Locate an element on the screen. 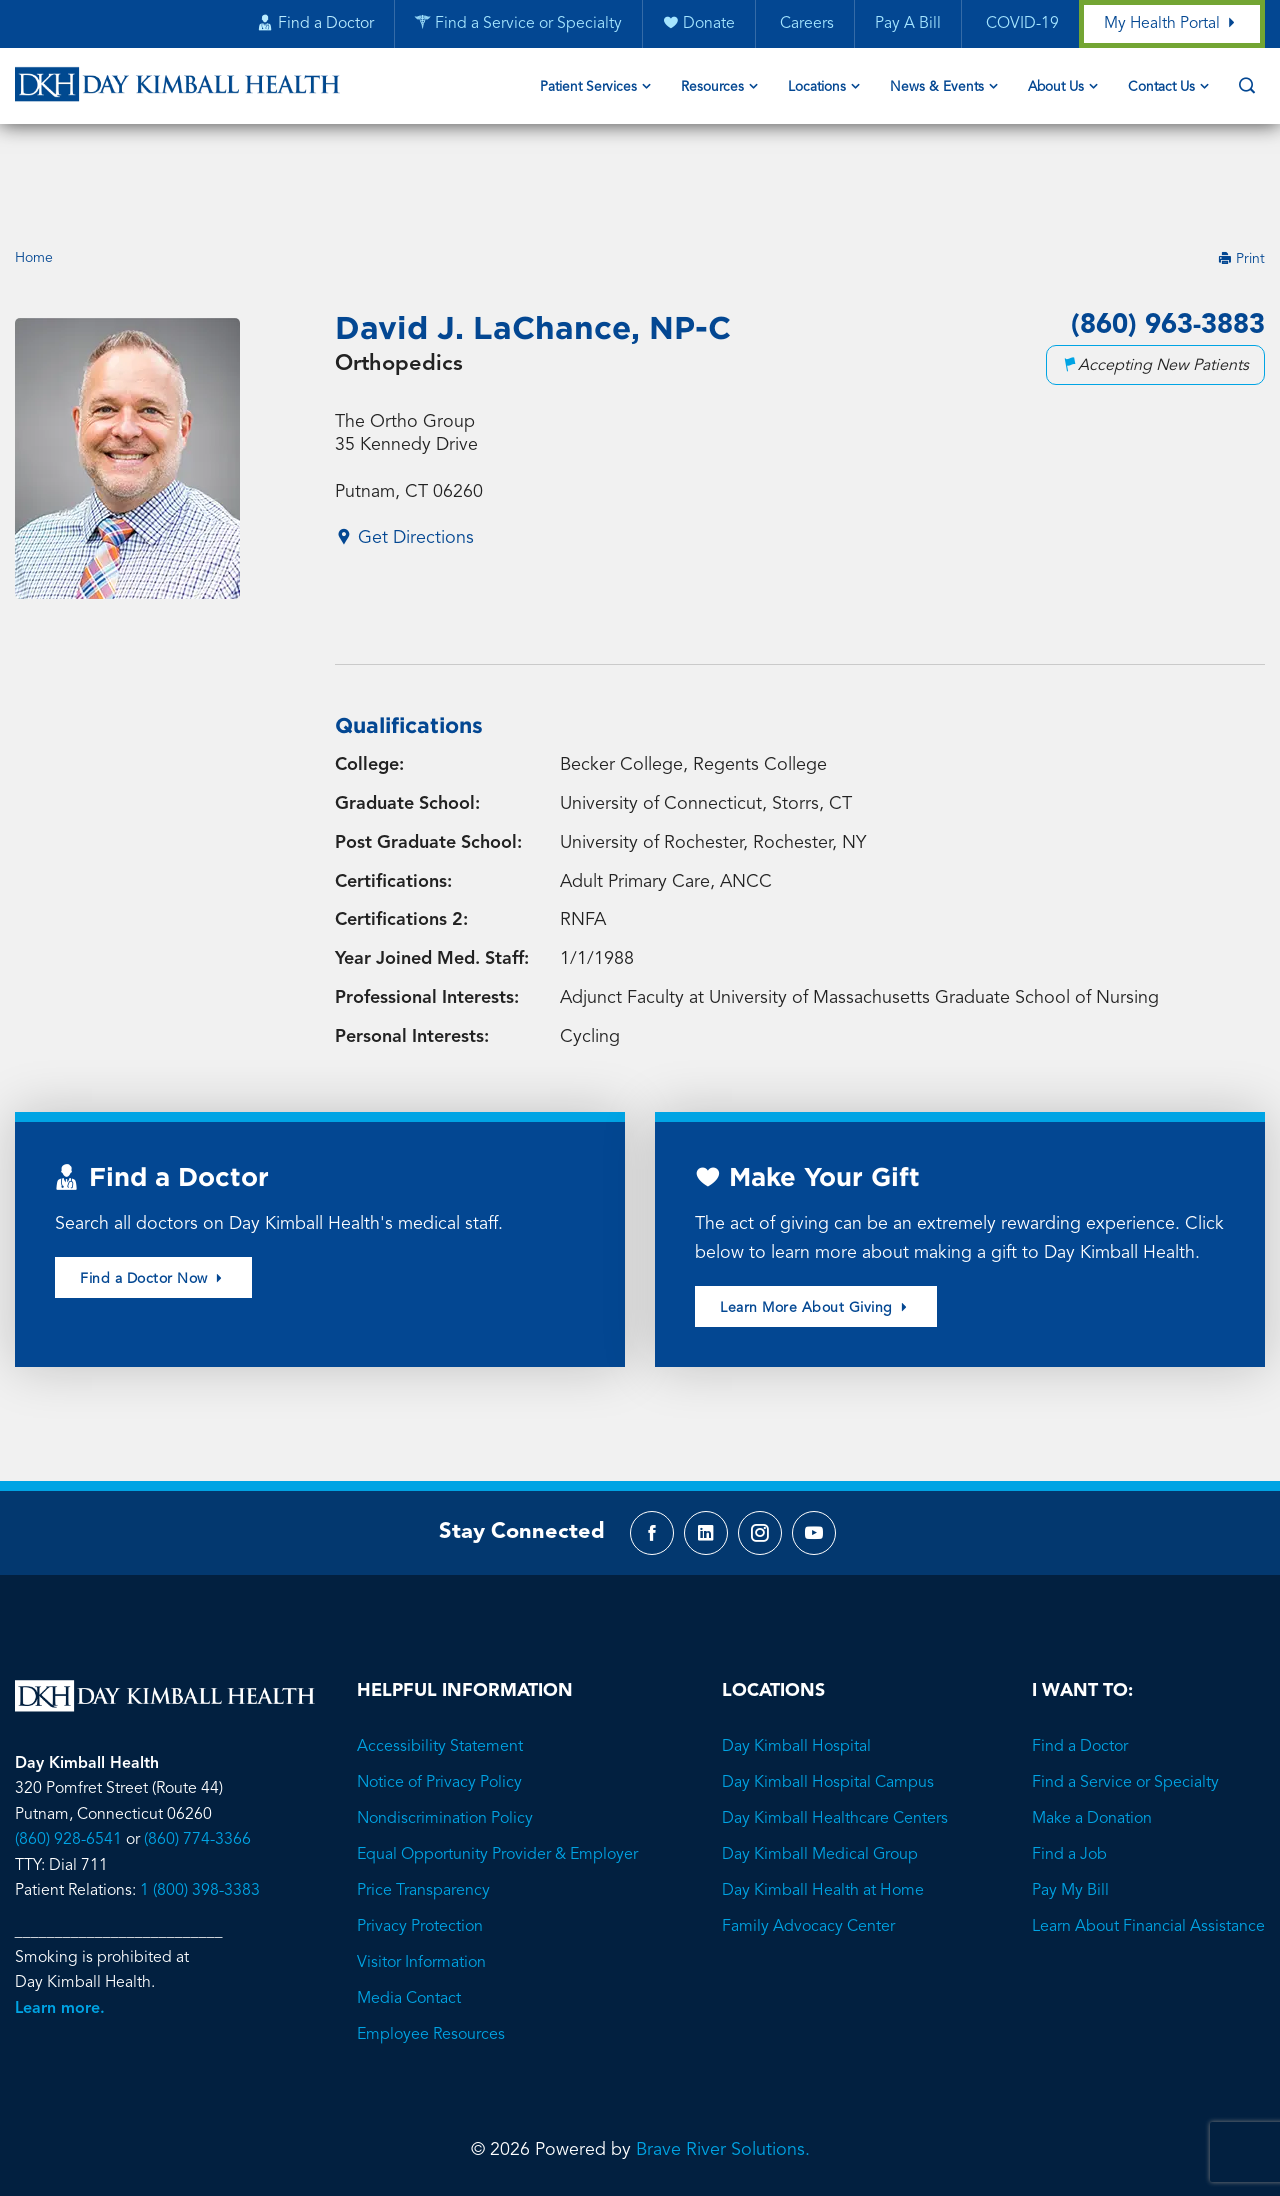 The image size is (1280, 2196). Privacy Protection is located at coordinates (420, 1853).